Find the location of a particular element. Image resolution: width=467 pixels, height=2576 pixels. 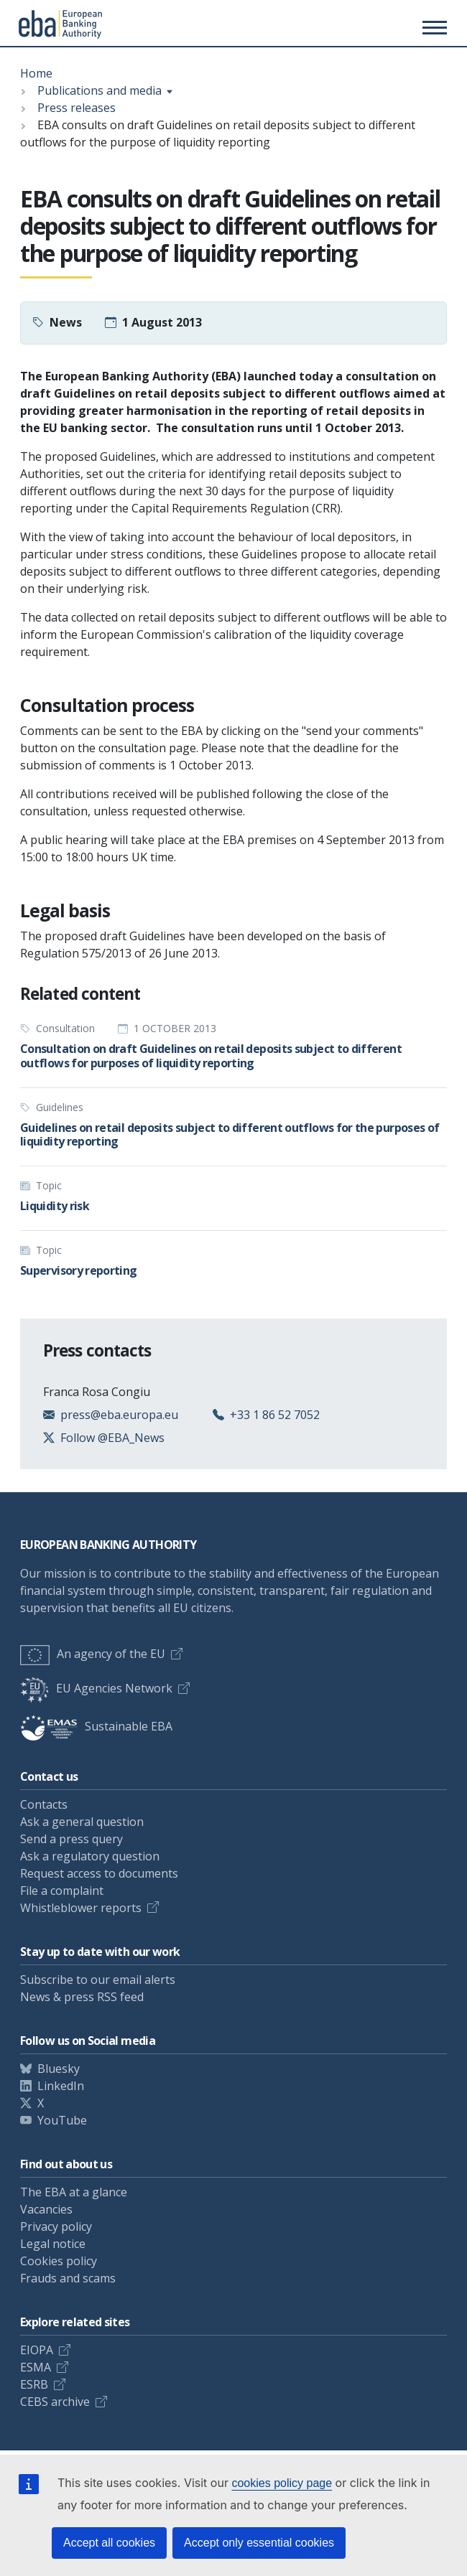

cookies policy page is located at coordinates (281, 2483).